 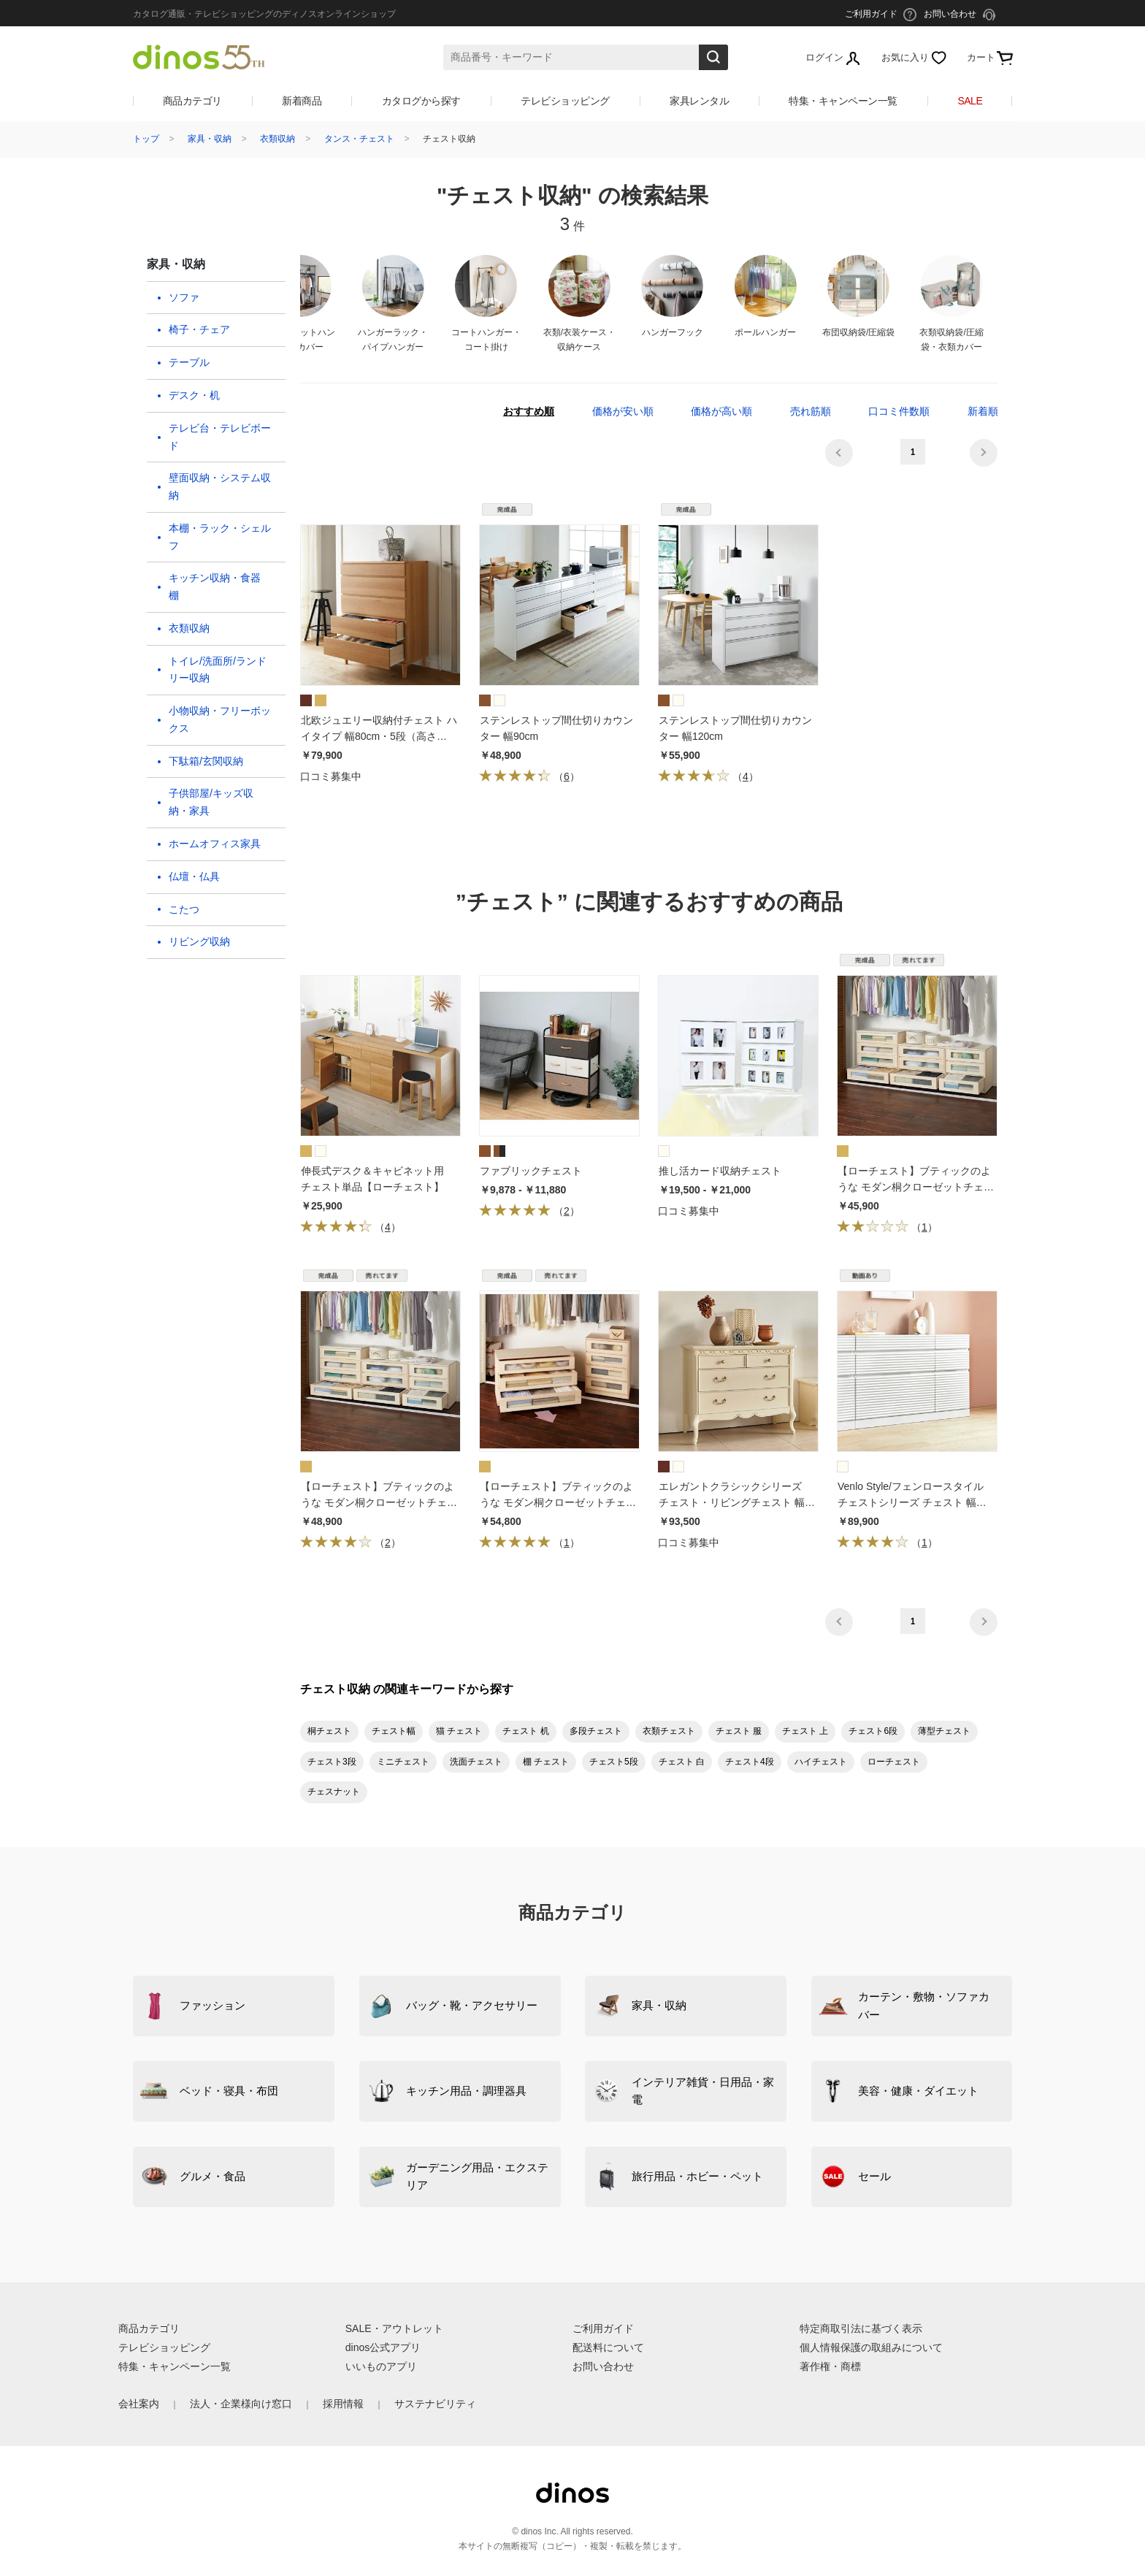 What do you see at coordinates (969, 101) in the screenshot?
I see `SALE` at bounding box center [969, 101].